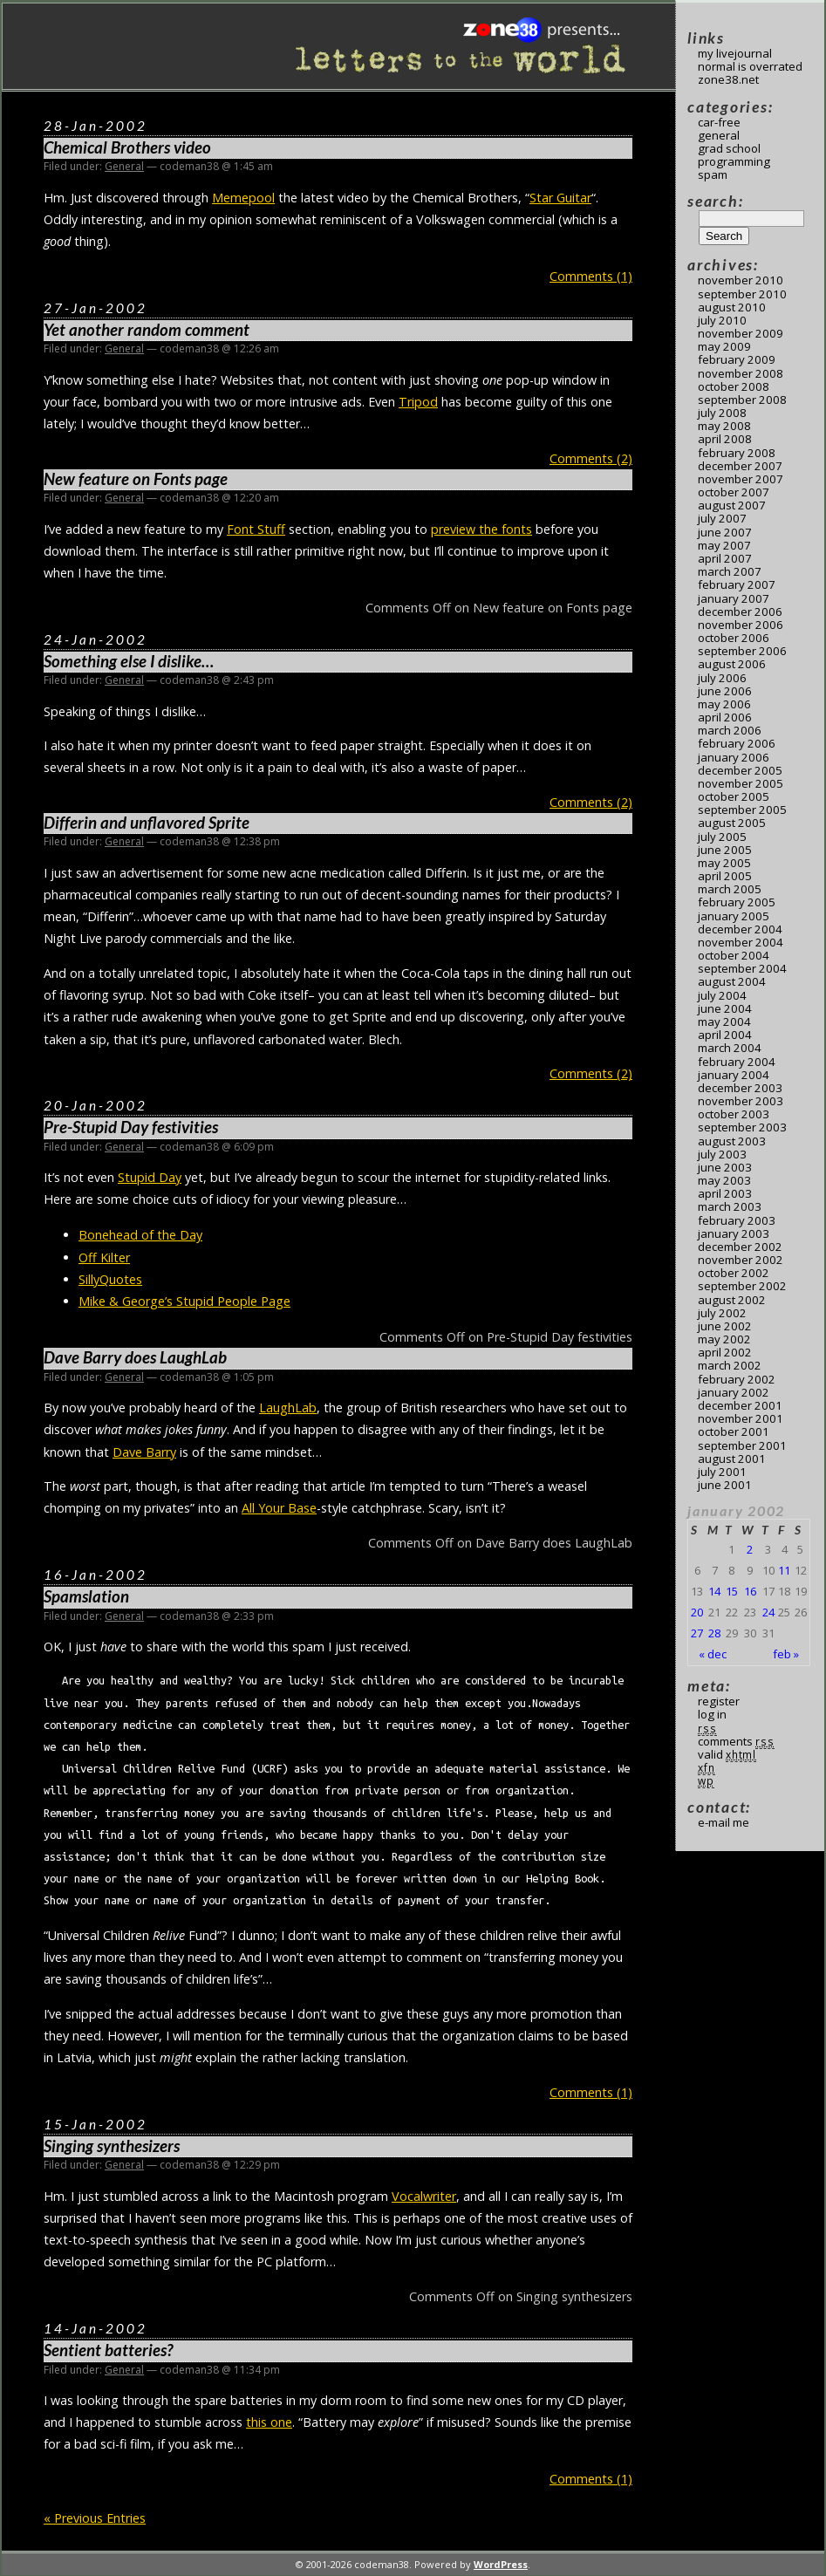 The image size is (826, 2576). What do you see at coordinates (279, 1508) in the screenshot?
I see `All Your Base` at bounding box center [279, 1508].